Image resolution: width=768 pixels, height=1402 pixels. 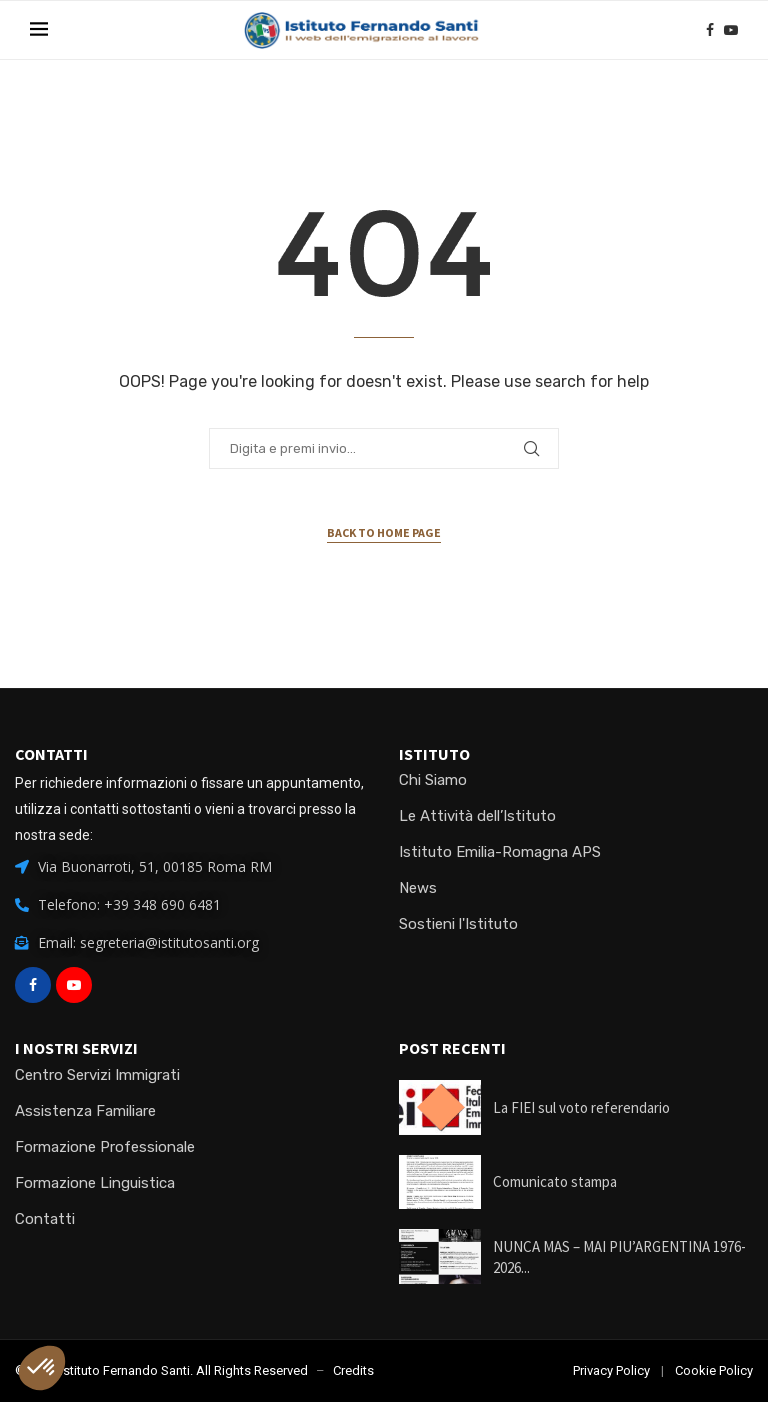 I want to click on Comunicato stampa, so click(x=555, y=1181).